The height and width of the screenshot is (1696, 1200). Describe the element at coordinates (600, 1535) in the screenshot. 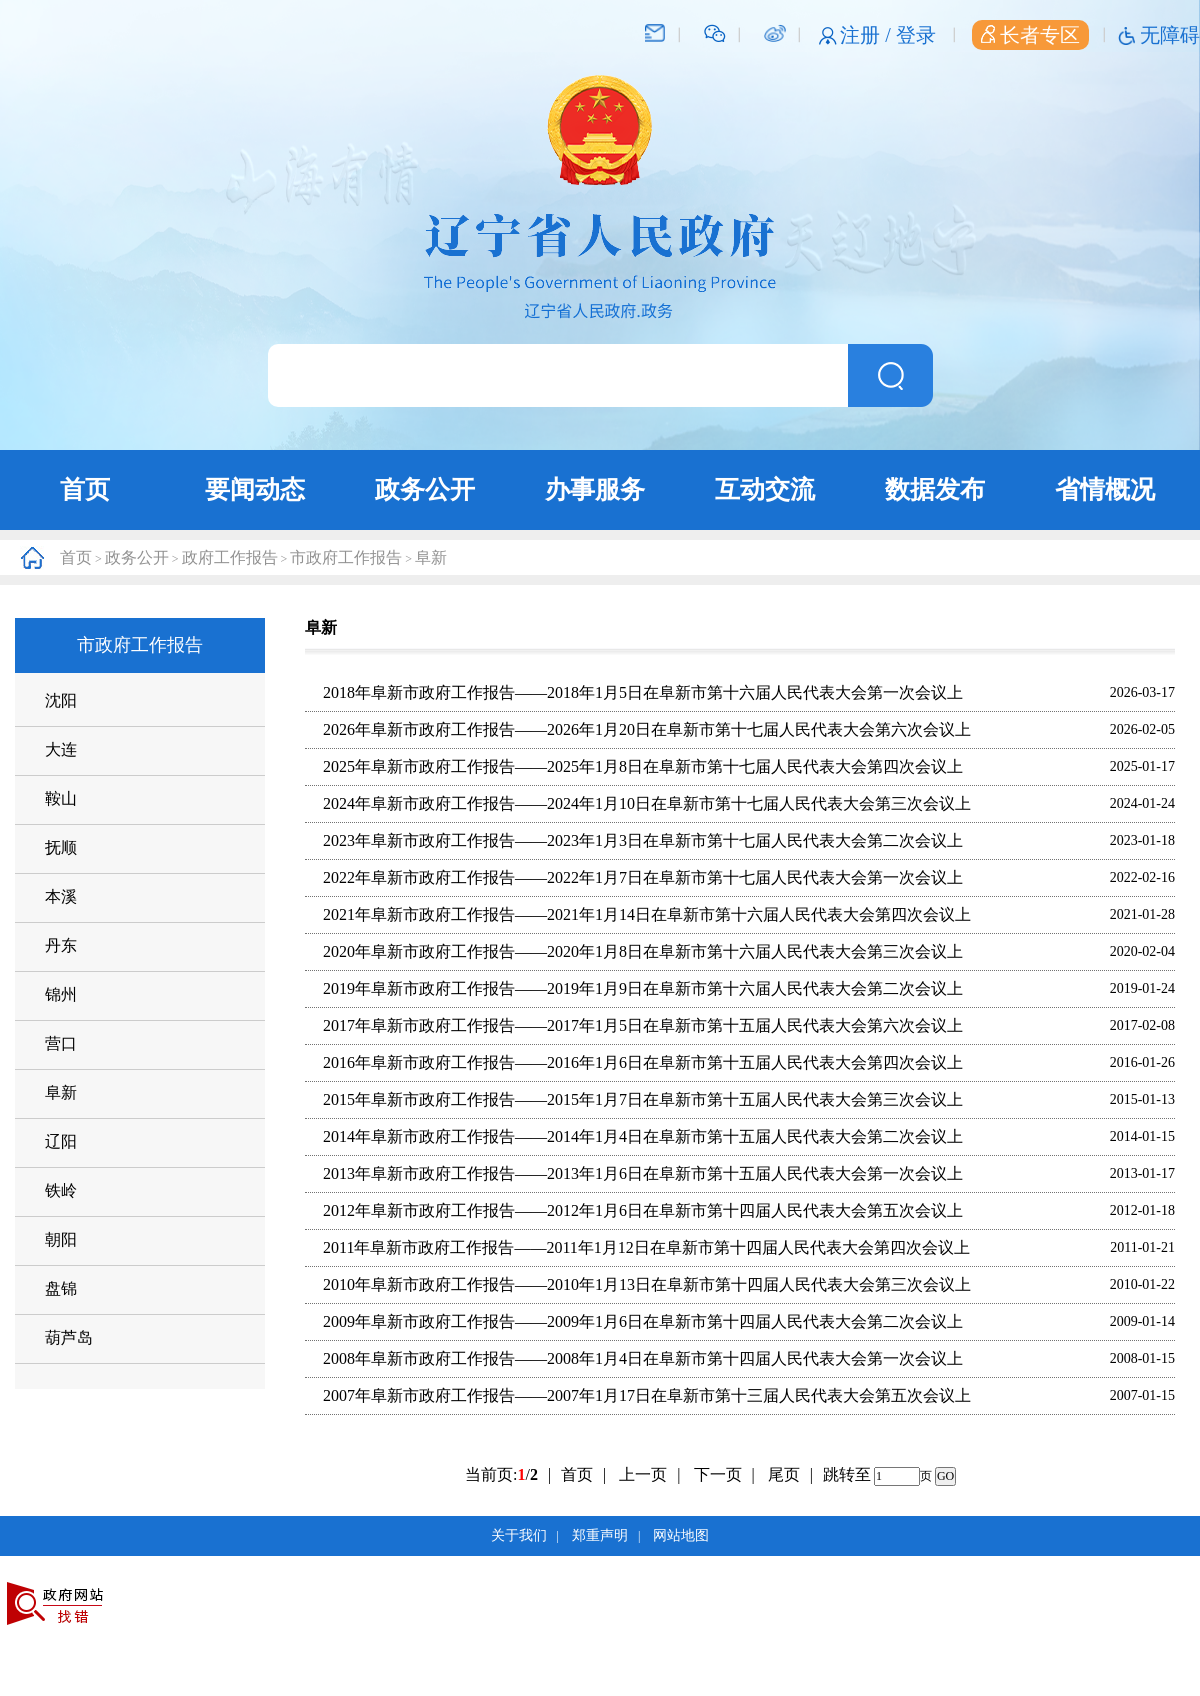

I see `郑重声明` at that location.